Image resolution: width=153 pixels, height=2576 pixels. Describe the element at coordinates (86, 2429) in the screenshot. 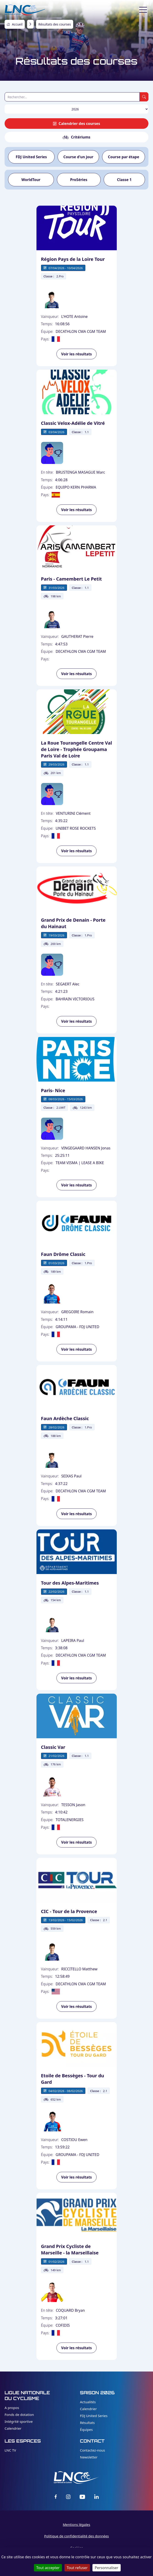

I see `Équipes` at that location.